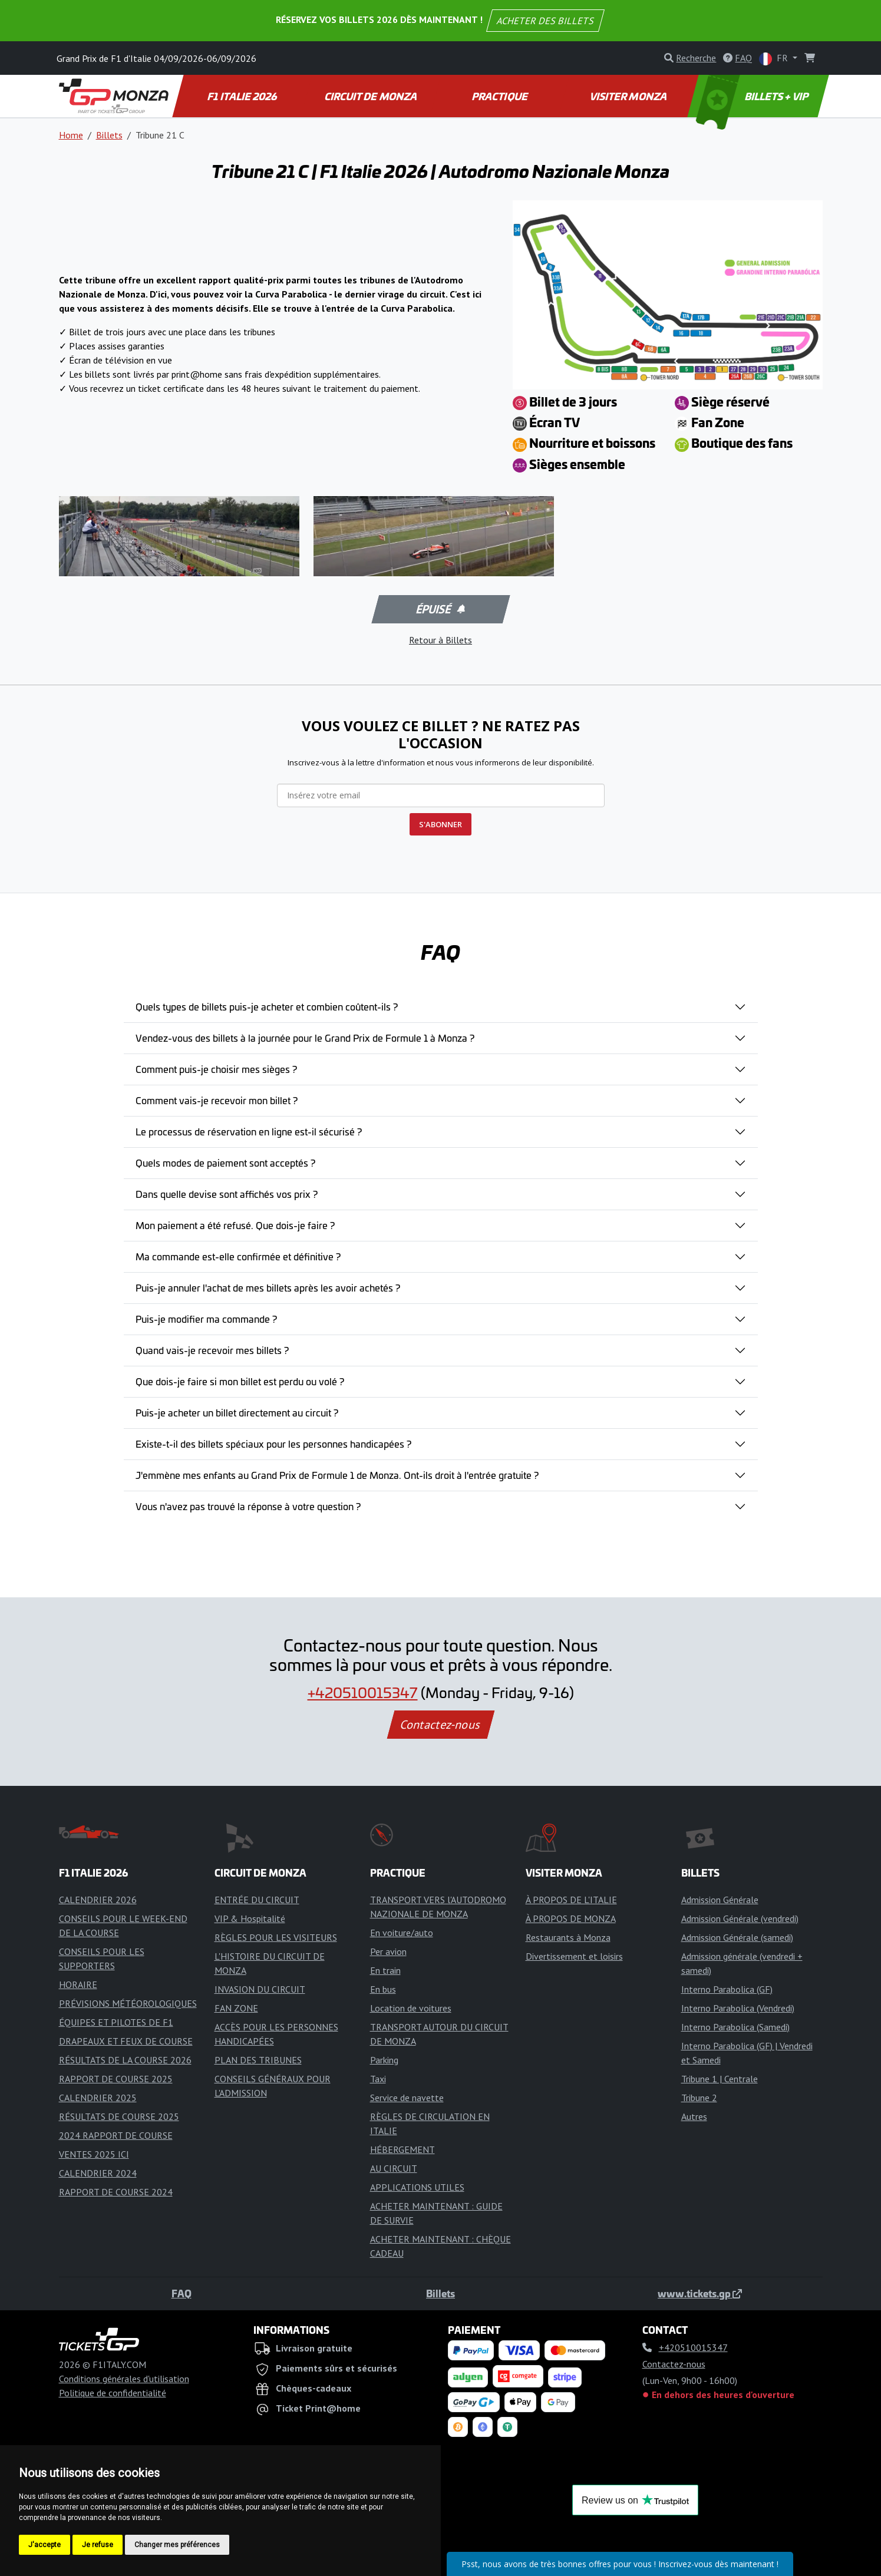 The width and height of the screenshot is (881, 2576). I want to click on Restaurants à Monza, so click(568, 1937).